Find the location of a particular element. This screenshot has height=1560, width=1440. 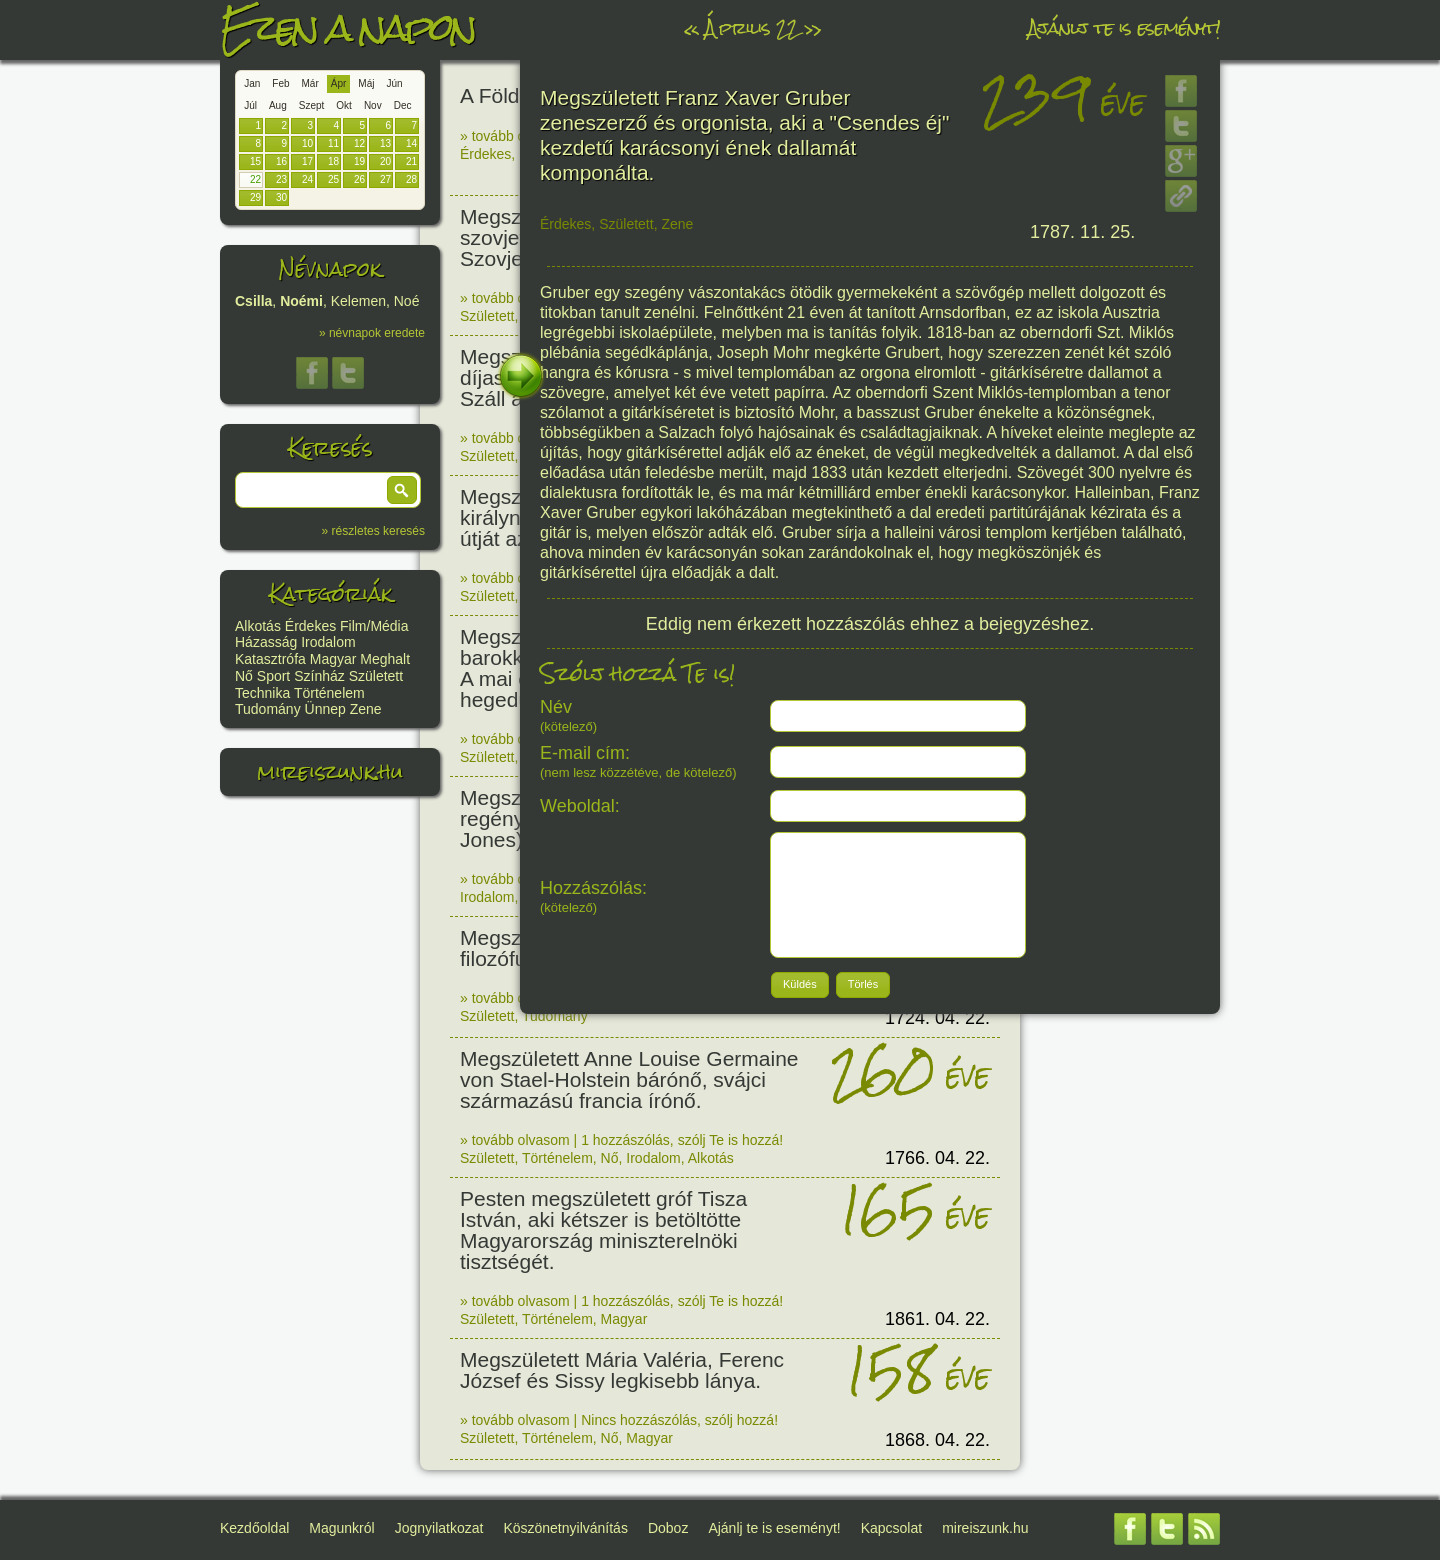

Ajánlj te is eseményt! is located at coordinates (1124, 27).